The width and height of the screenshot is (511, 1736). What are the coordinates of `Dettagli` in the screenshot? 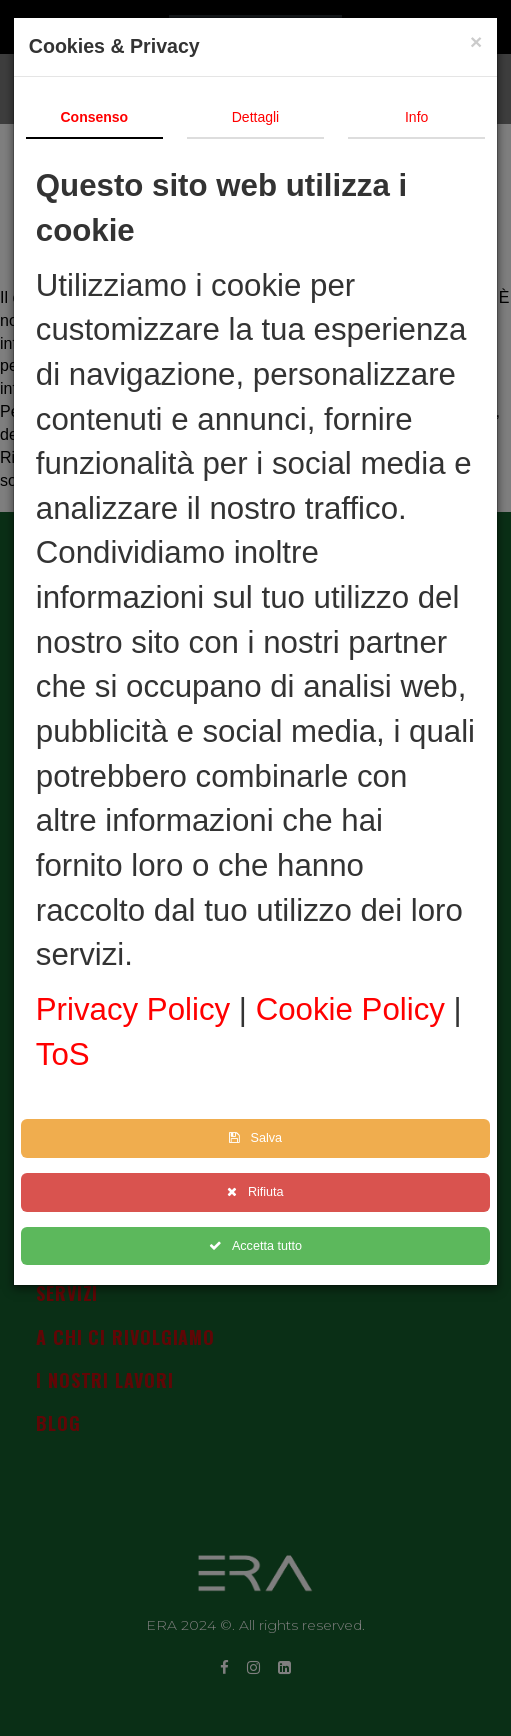 It's located at (259, 117).